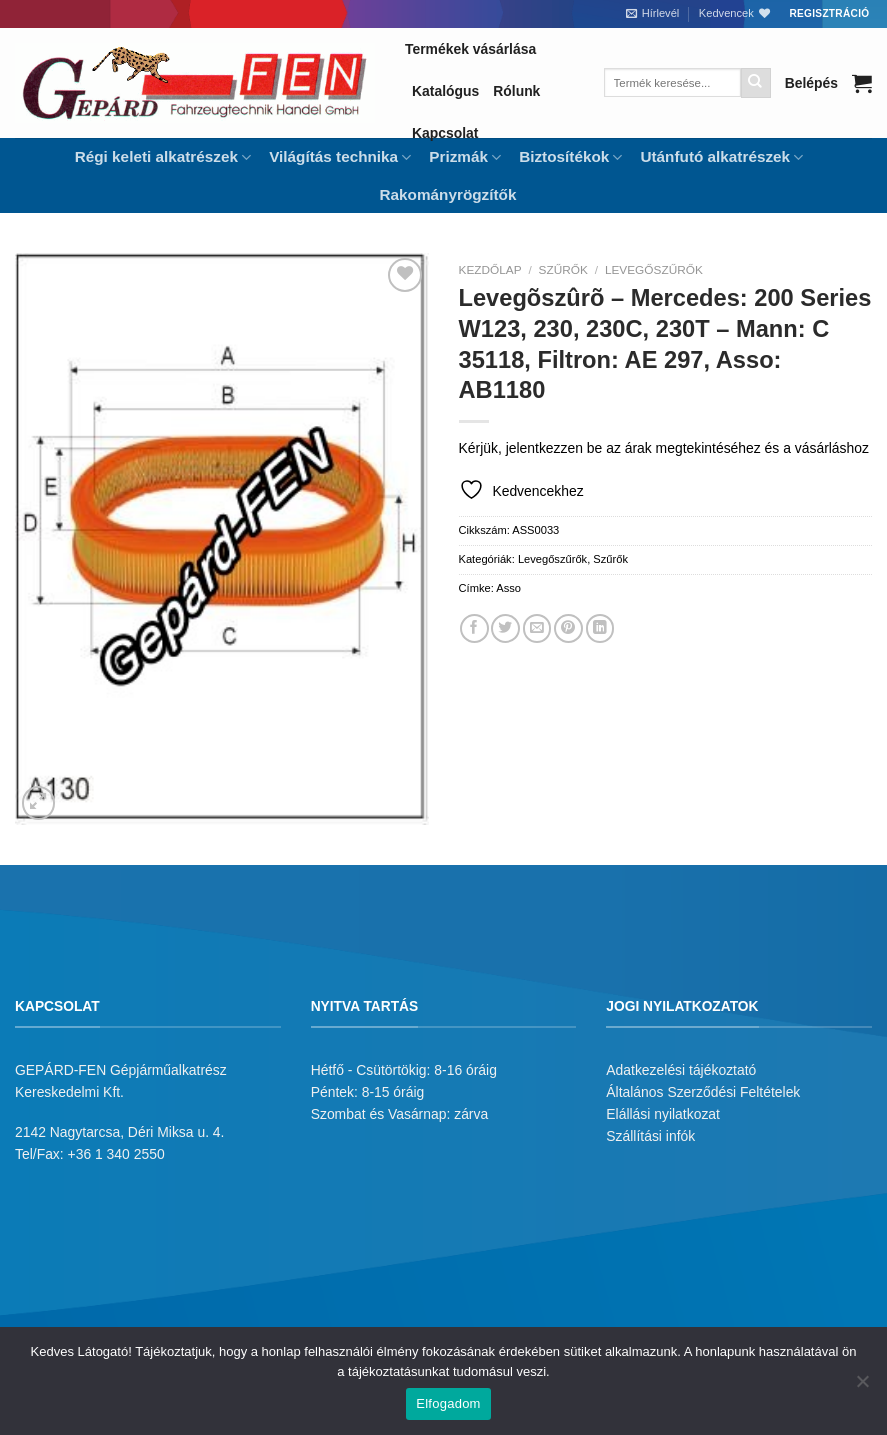 Image resolution: width=887 pixels, height=1435 pixels. What do you see at coordinates (508, 588) in the screenshot?
I see `Asso` at bounding box center [508, 588].